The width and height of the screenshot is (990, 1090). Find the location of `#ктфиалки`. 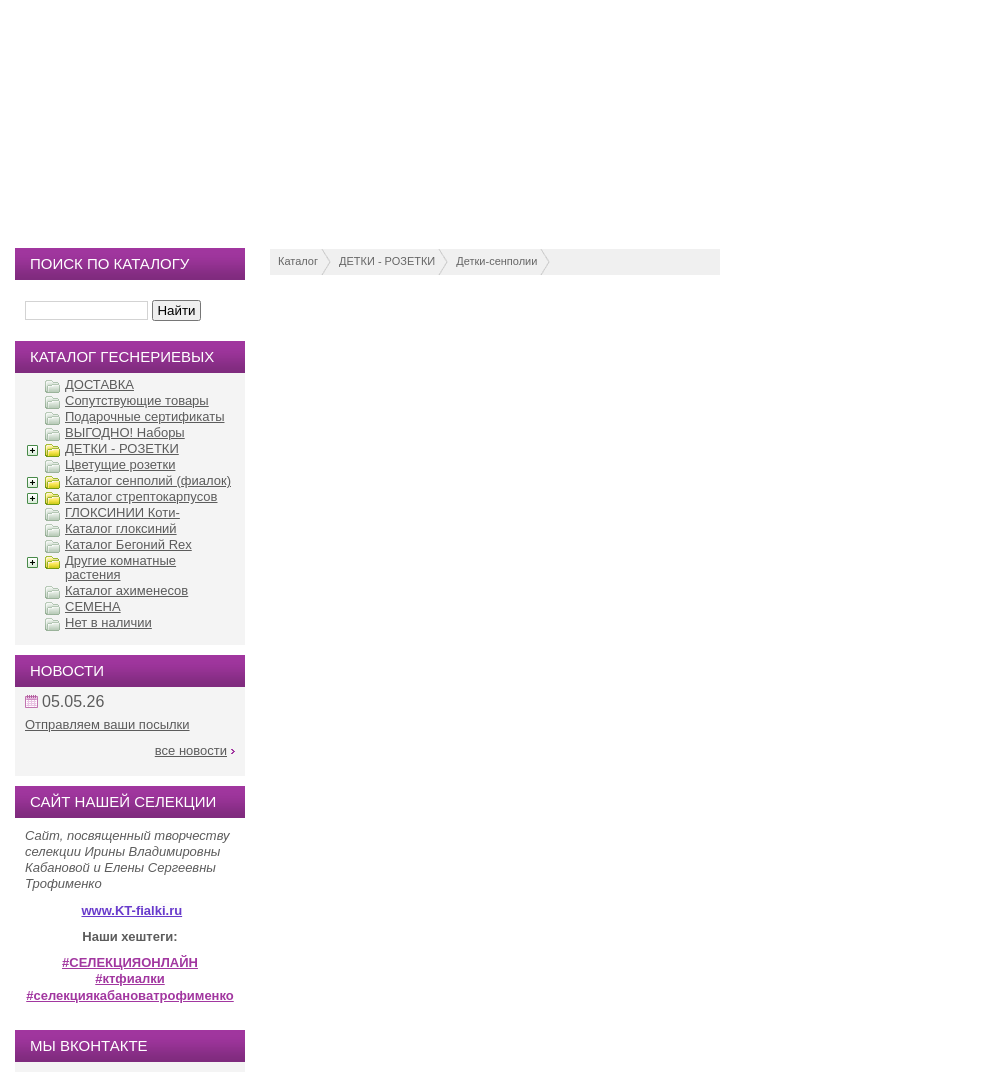

#ктфиалки is located at coordinates (129, 978).